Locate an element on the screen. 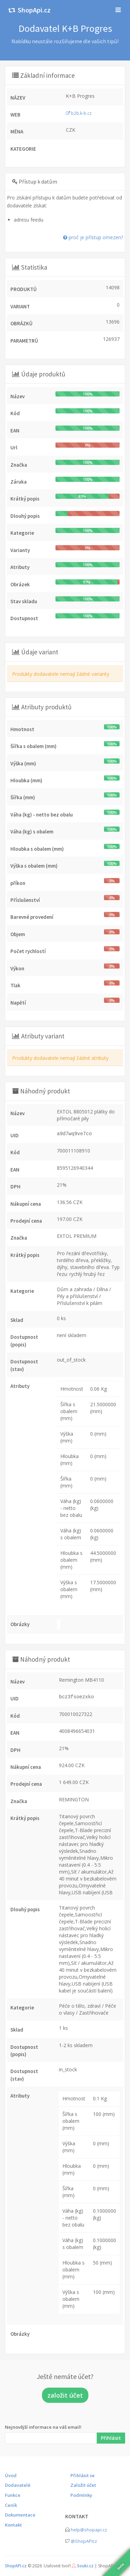 The height and width of the screenshot is (2576, 130). ShopAPI.cz is located at coordinates (16, 2566).